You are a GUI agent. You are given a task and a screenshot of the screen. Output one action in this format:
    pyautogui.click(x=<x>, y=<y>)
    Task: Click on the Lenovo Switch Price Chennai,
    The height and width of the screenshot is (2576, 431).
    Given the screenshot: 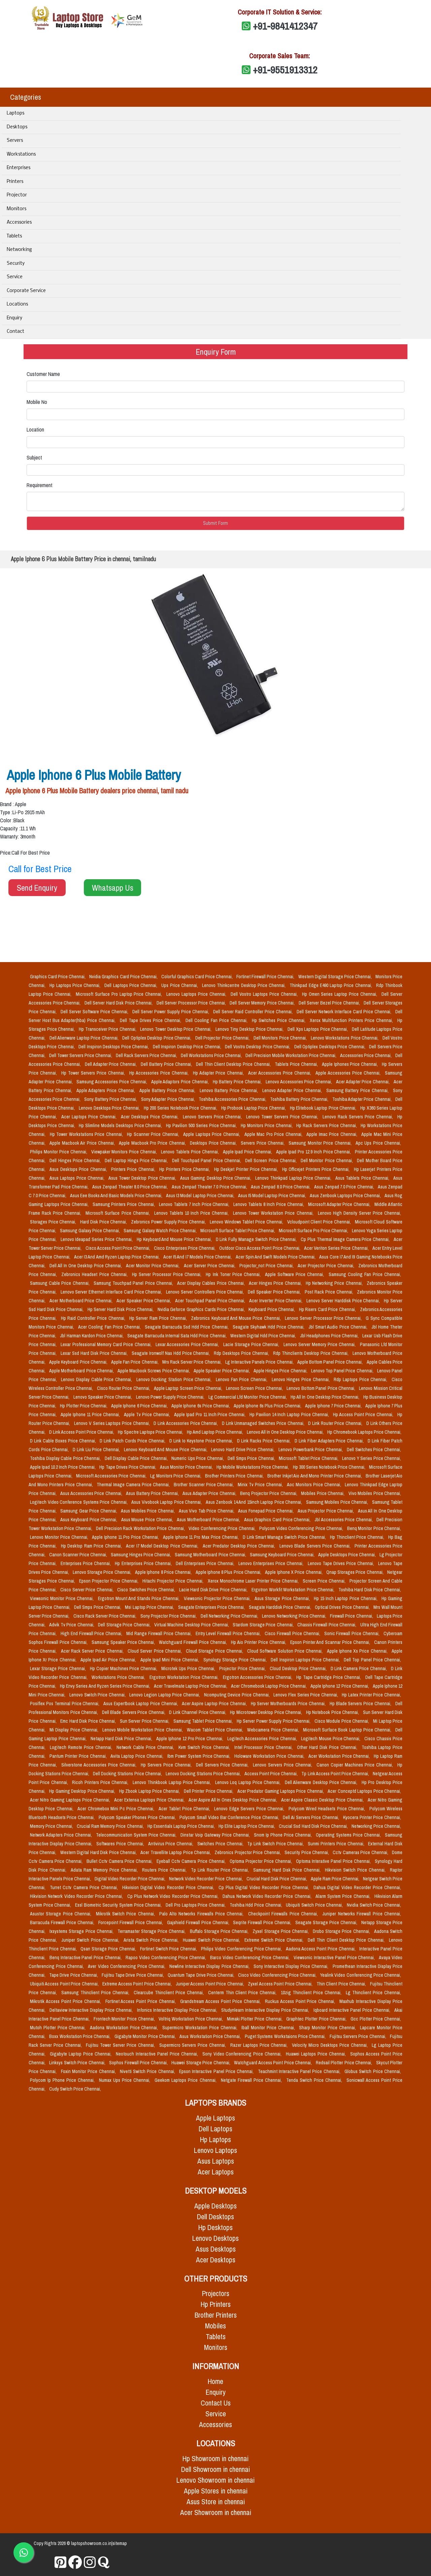 What is the action you would take?
    pyautogui.click(x=98, y=1695)
    